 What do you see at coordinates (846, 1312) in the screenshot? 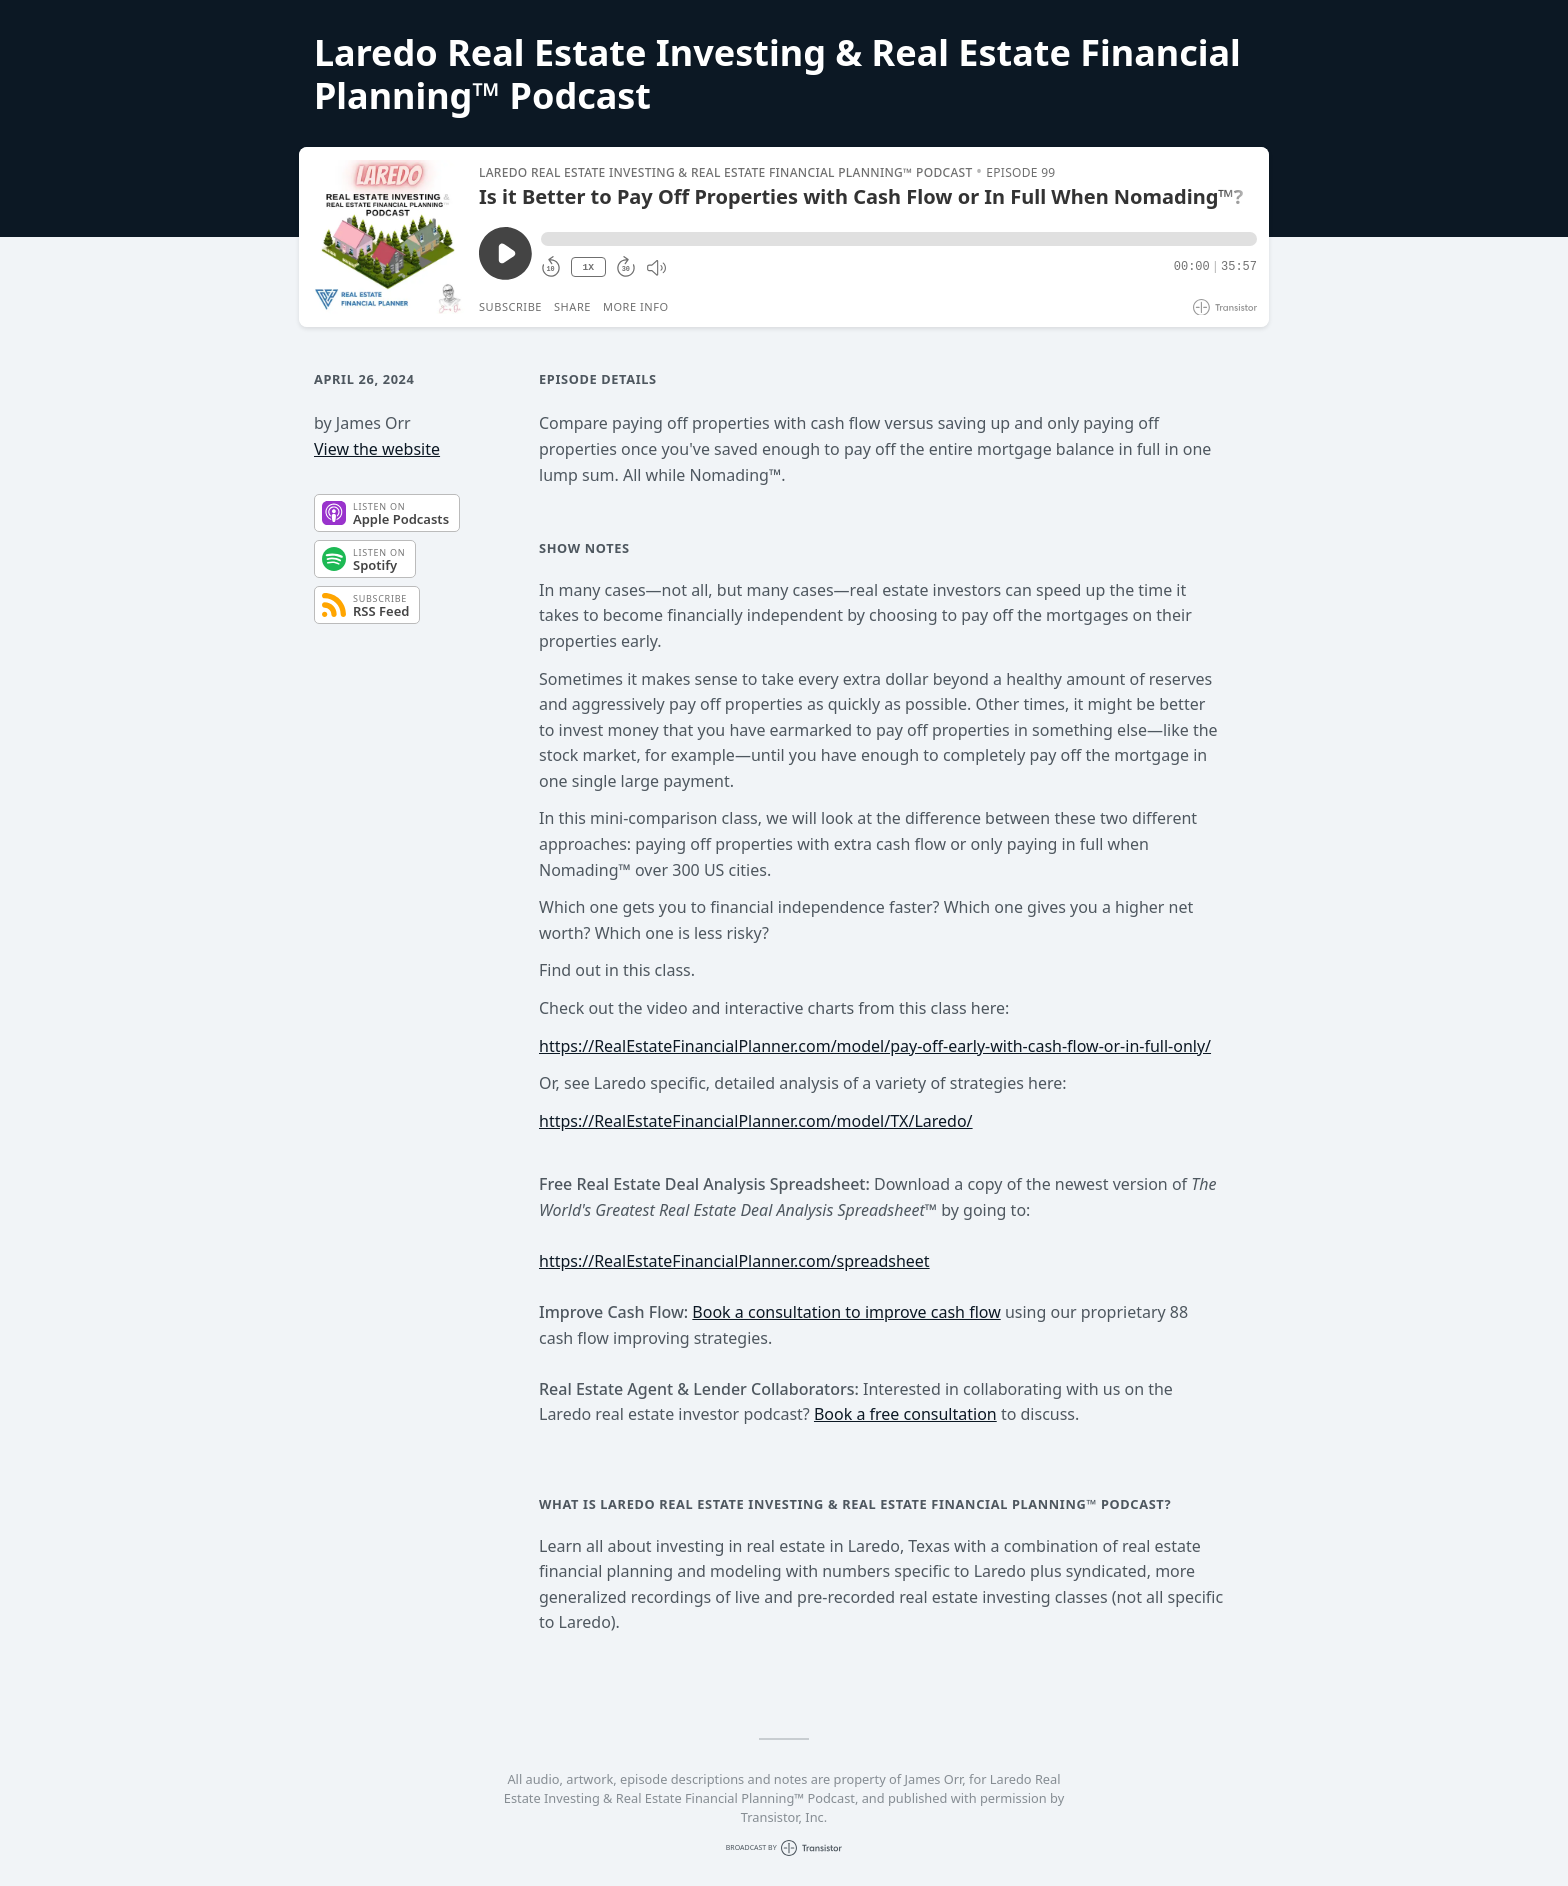
I see `Book a consultation to improve cash flow` at bounding box center [846, 1312].